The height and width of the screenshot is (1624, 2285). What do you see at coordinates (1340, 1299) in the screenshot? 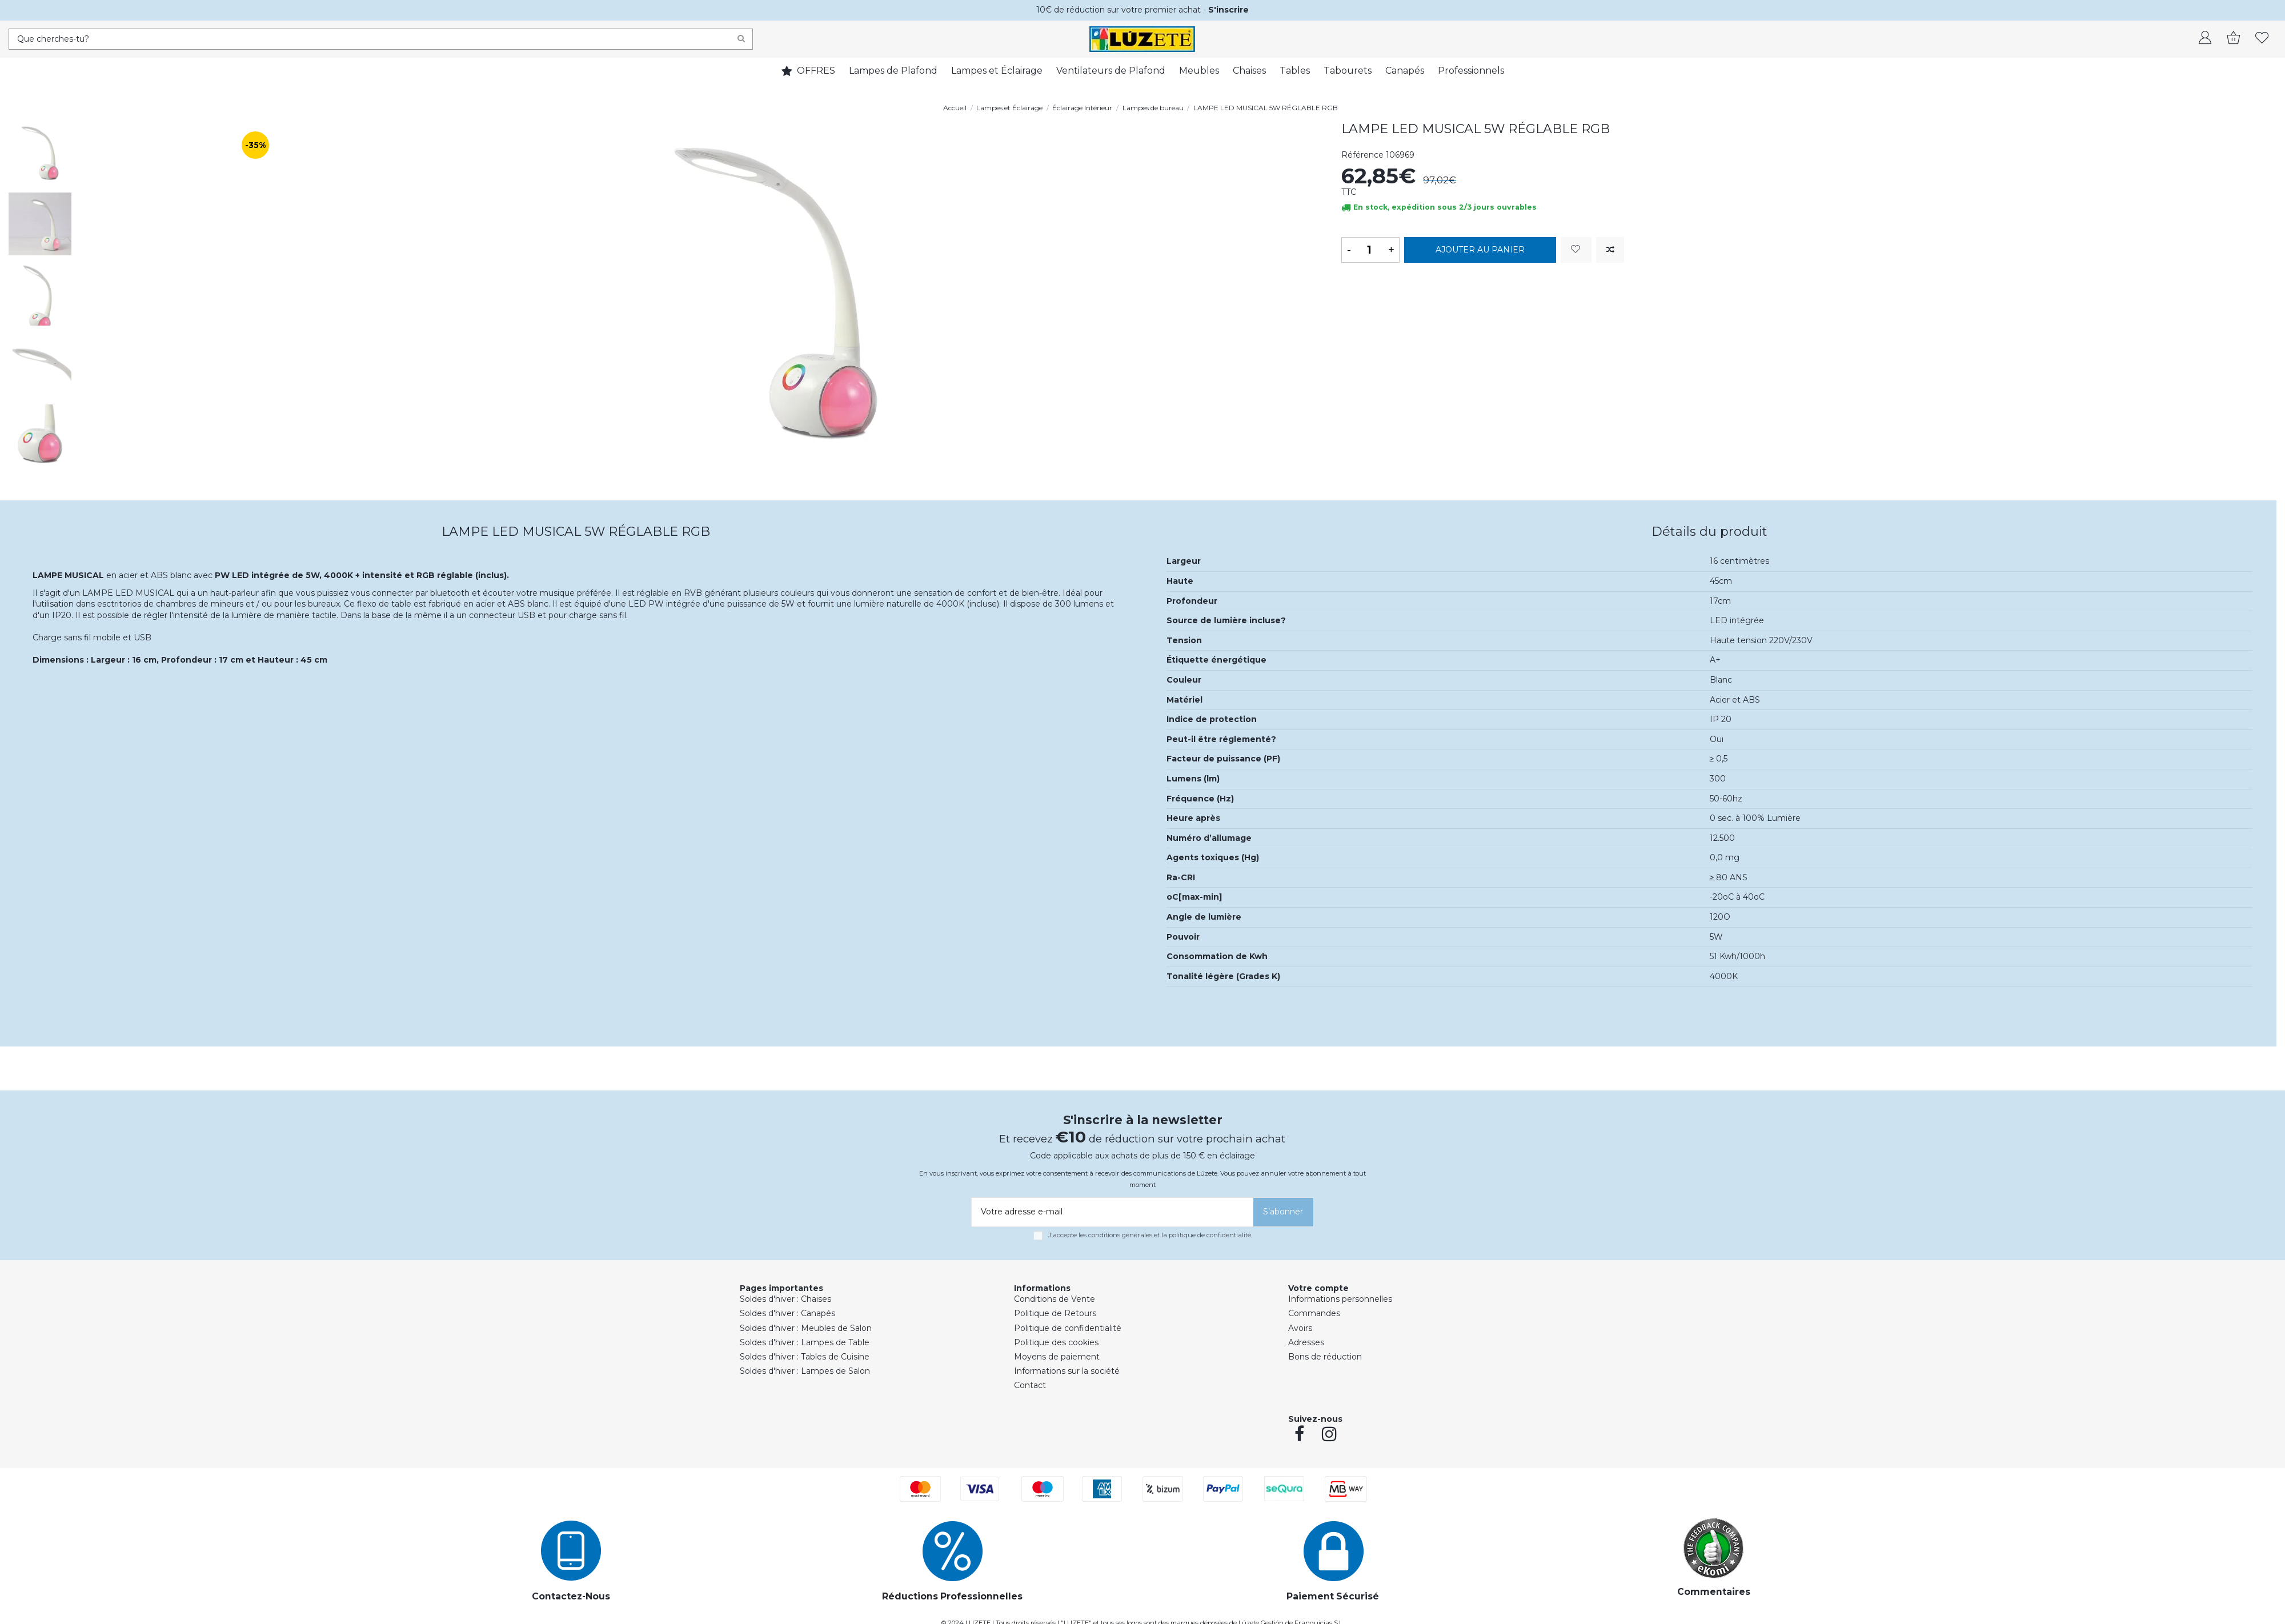
I see `Informations personnelles` at bounding box center [1340, 1299].